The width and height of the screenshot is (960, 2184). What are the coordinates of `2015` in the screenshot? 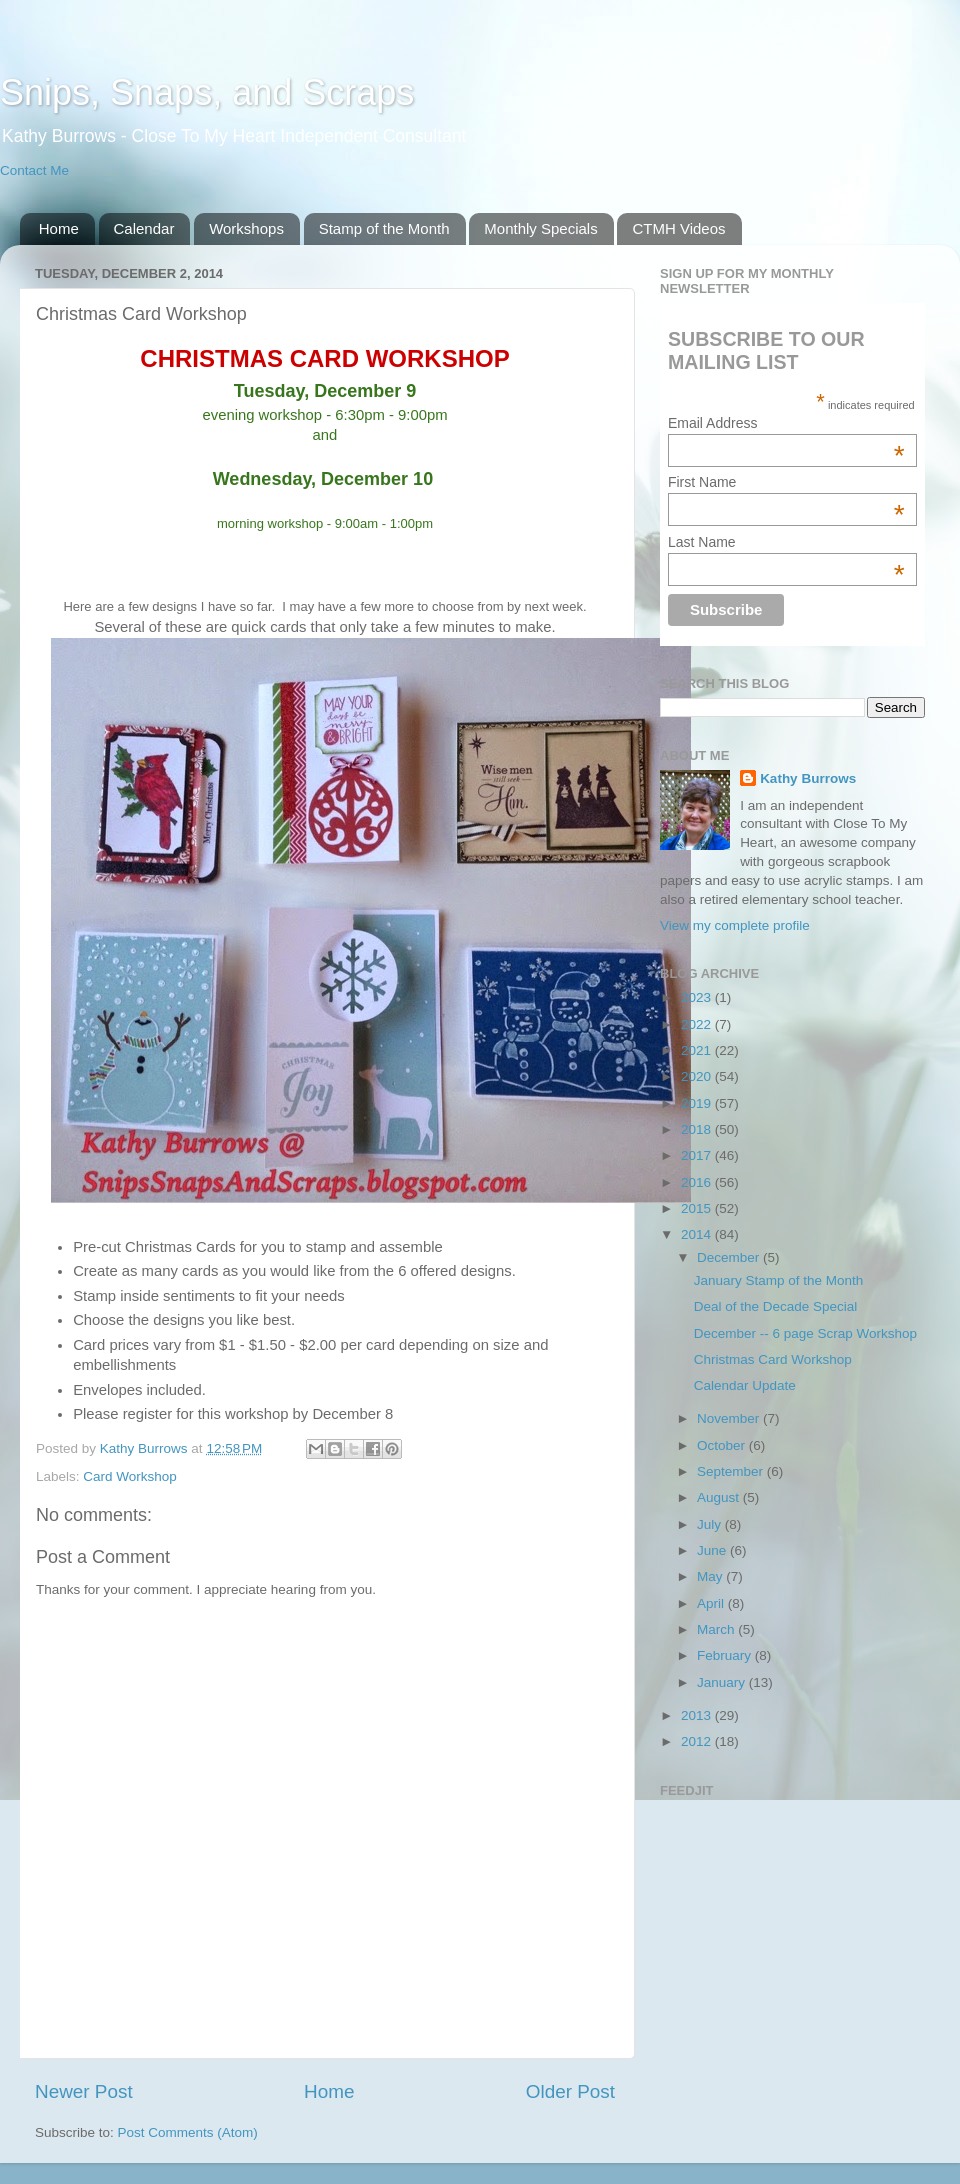 It's located at (698, 1208).